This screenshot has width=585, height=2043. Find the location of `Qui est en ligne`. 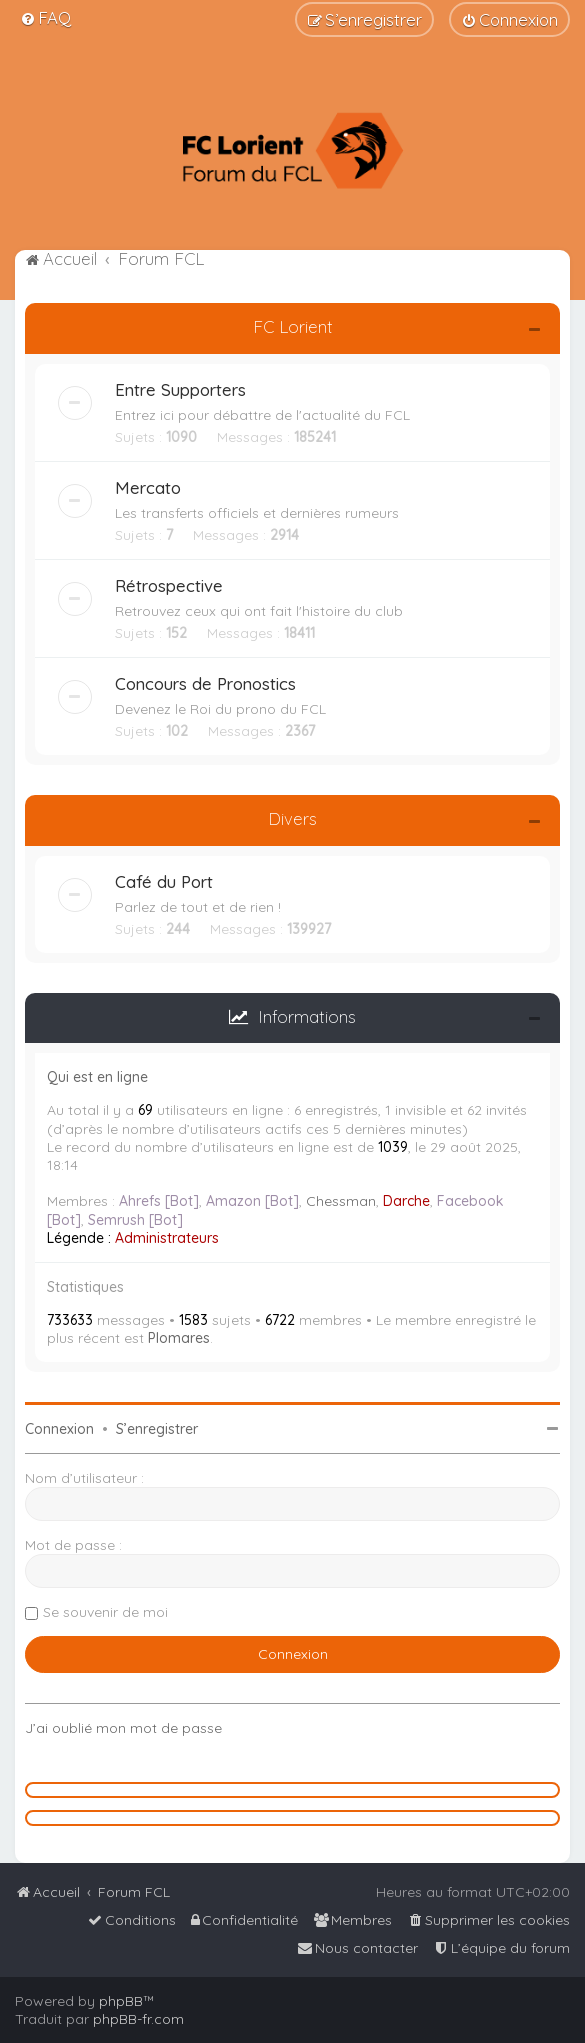

Qui est en ligne is located at coordinates (97, 1077).